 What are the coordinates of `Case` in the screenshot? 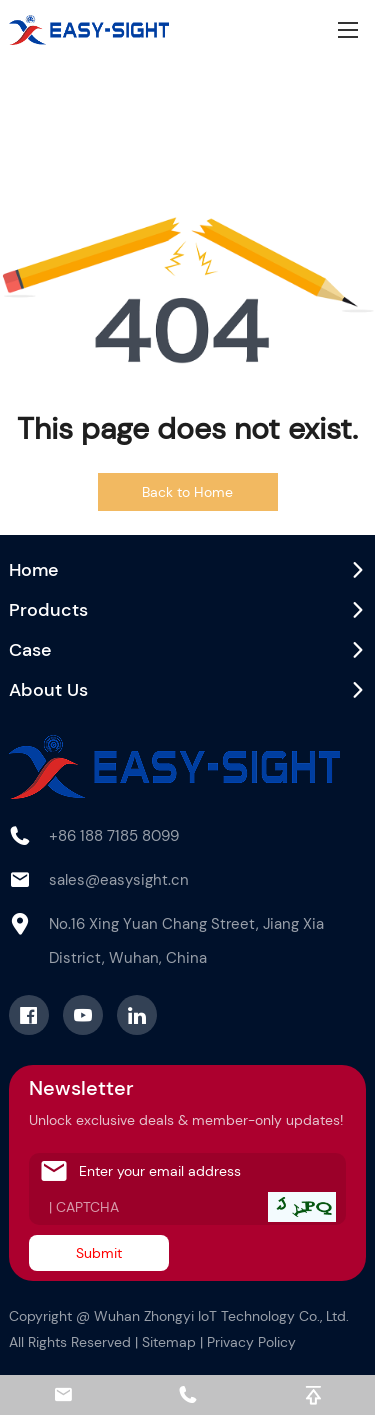 It's located at (30, 650).